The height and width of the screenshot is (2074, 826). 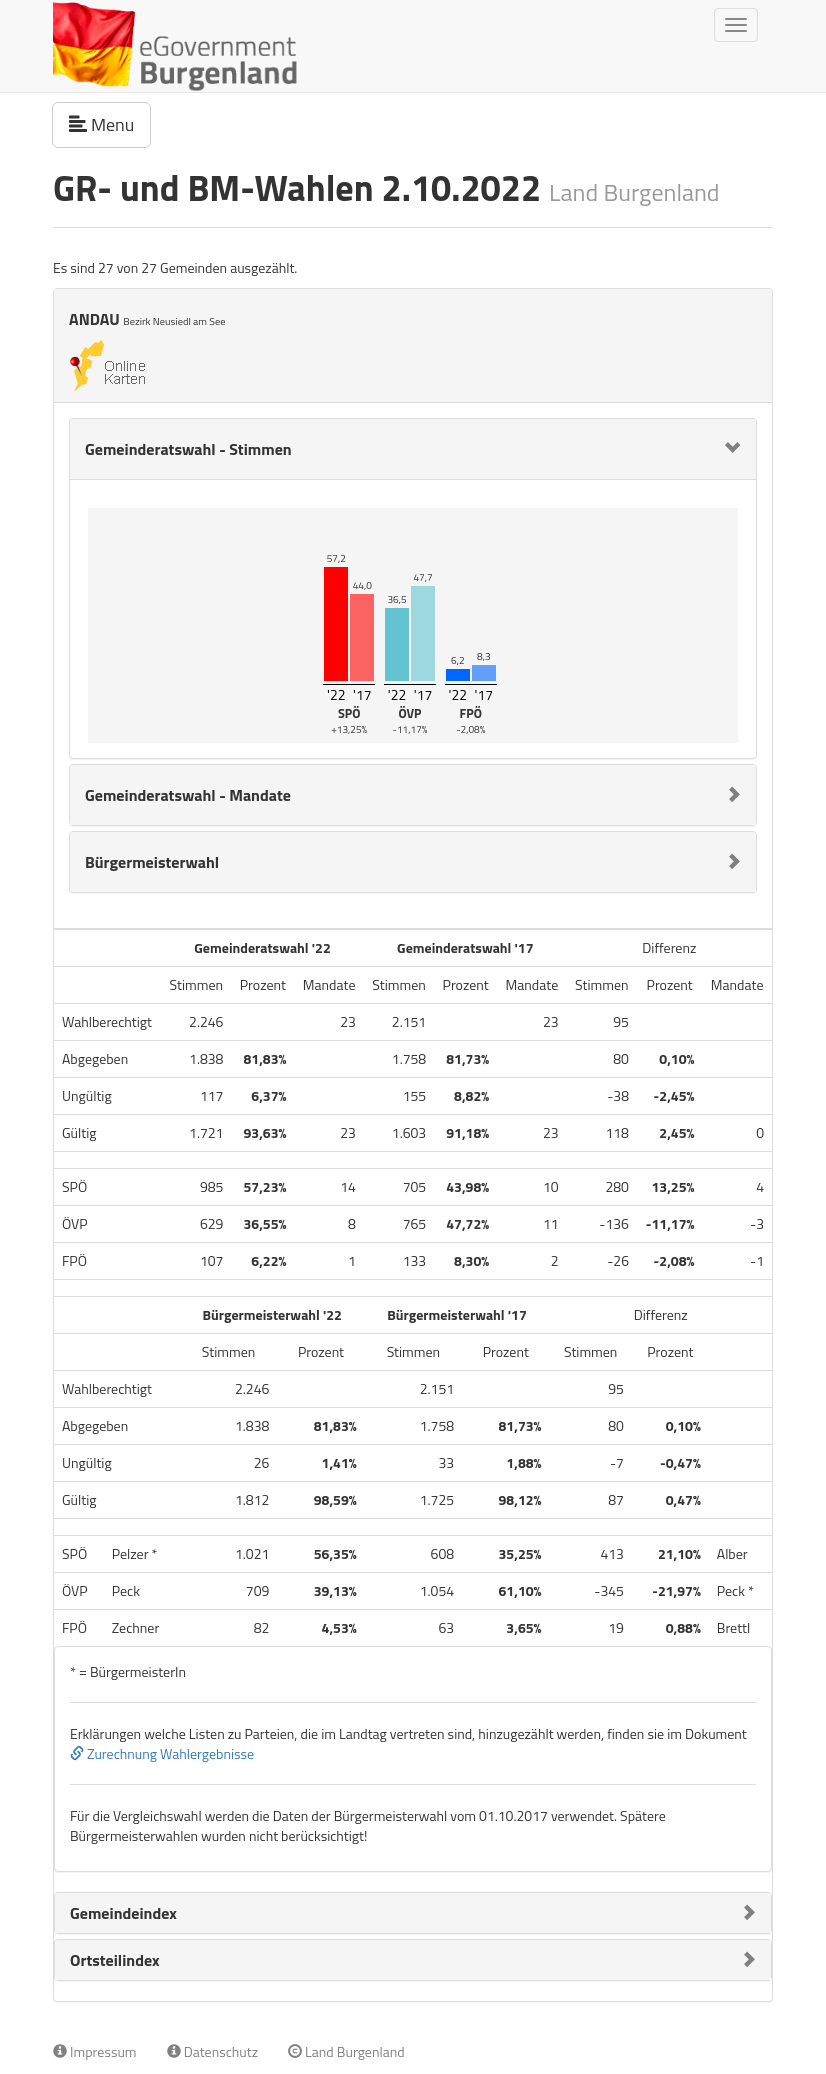 I want to click on Gemeindeindex [button], so click(x=123, y=1913).